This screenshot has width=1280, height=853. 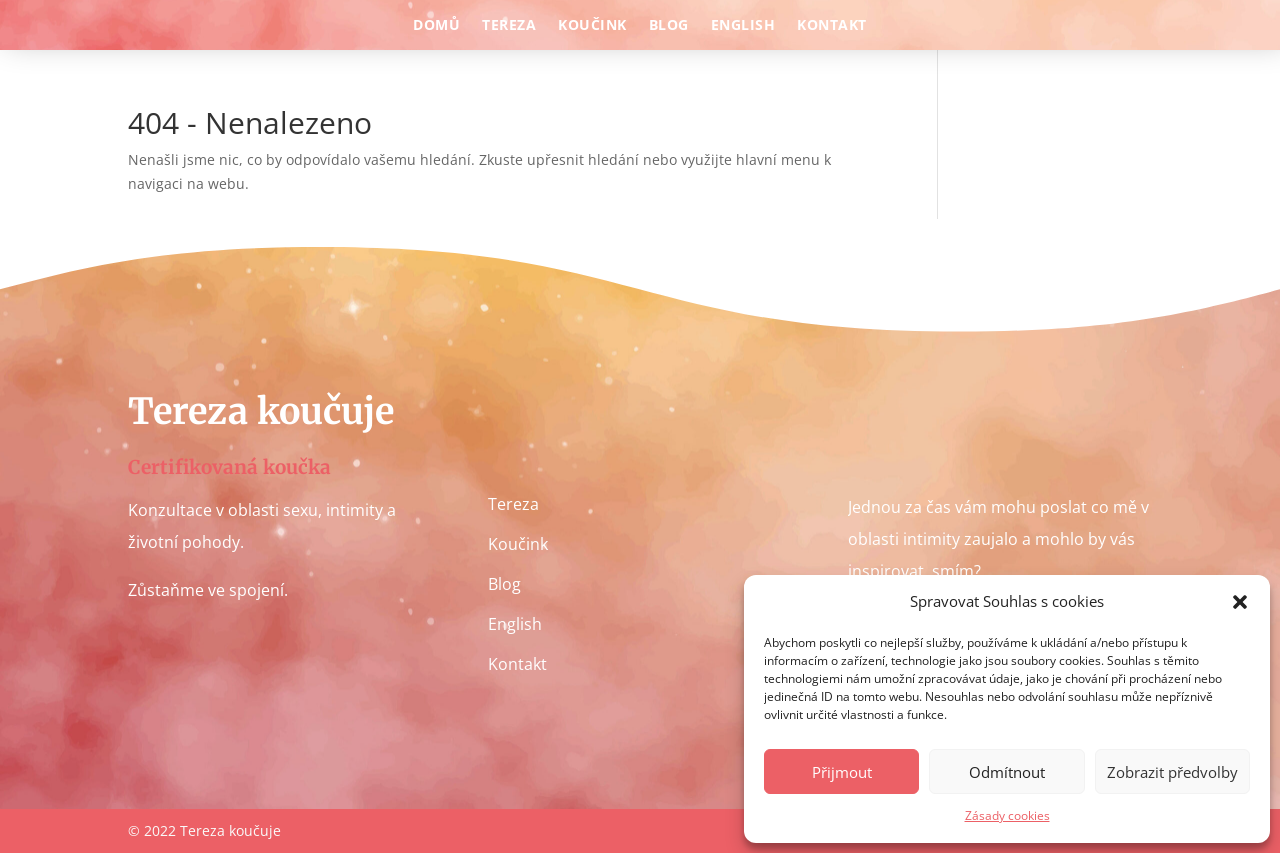 I want to click on Zásady cookies, so click(x=1007, y=815).